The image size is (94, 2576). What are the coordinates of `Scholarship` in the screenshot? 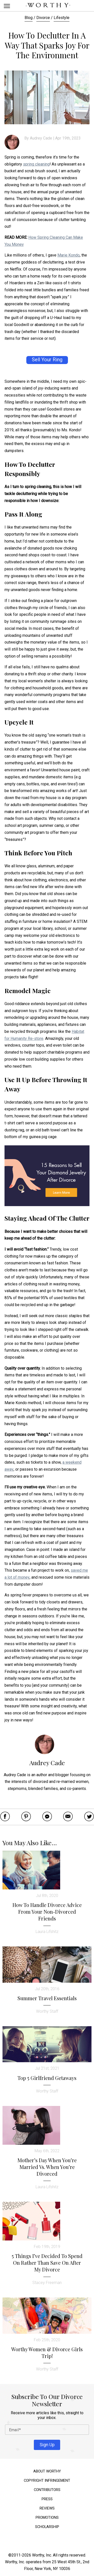 It's located at (47, 2527).